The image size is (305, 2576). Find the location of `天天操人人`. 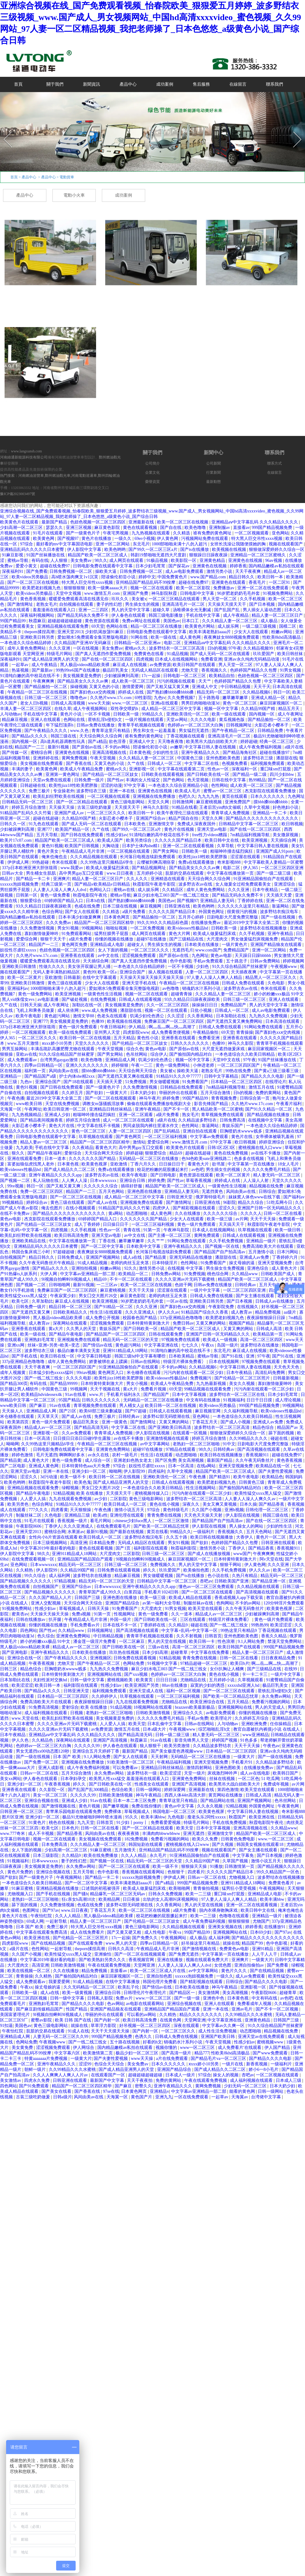

天天操人人 is located at coordinates (13, 1411).